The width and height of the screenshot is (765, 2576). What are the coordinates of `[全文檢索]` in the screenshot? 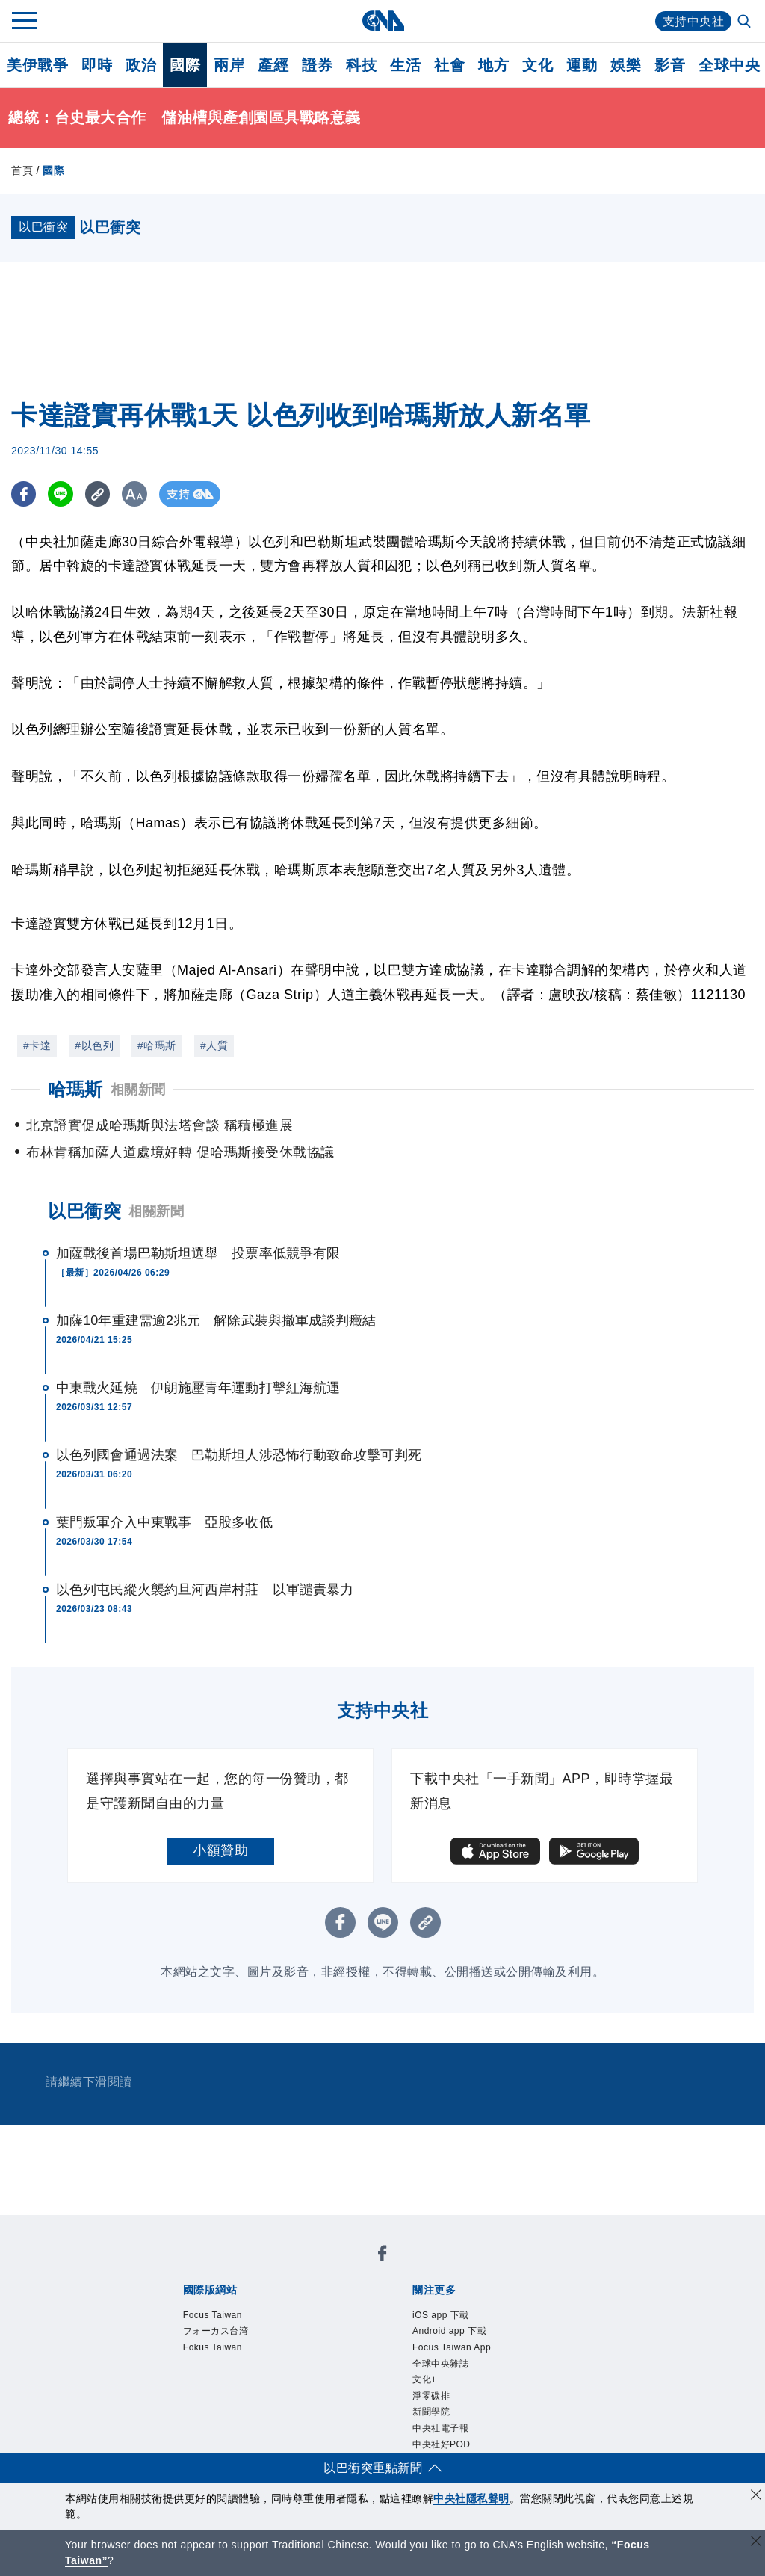 It's located at (745, 22).